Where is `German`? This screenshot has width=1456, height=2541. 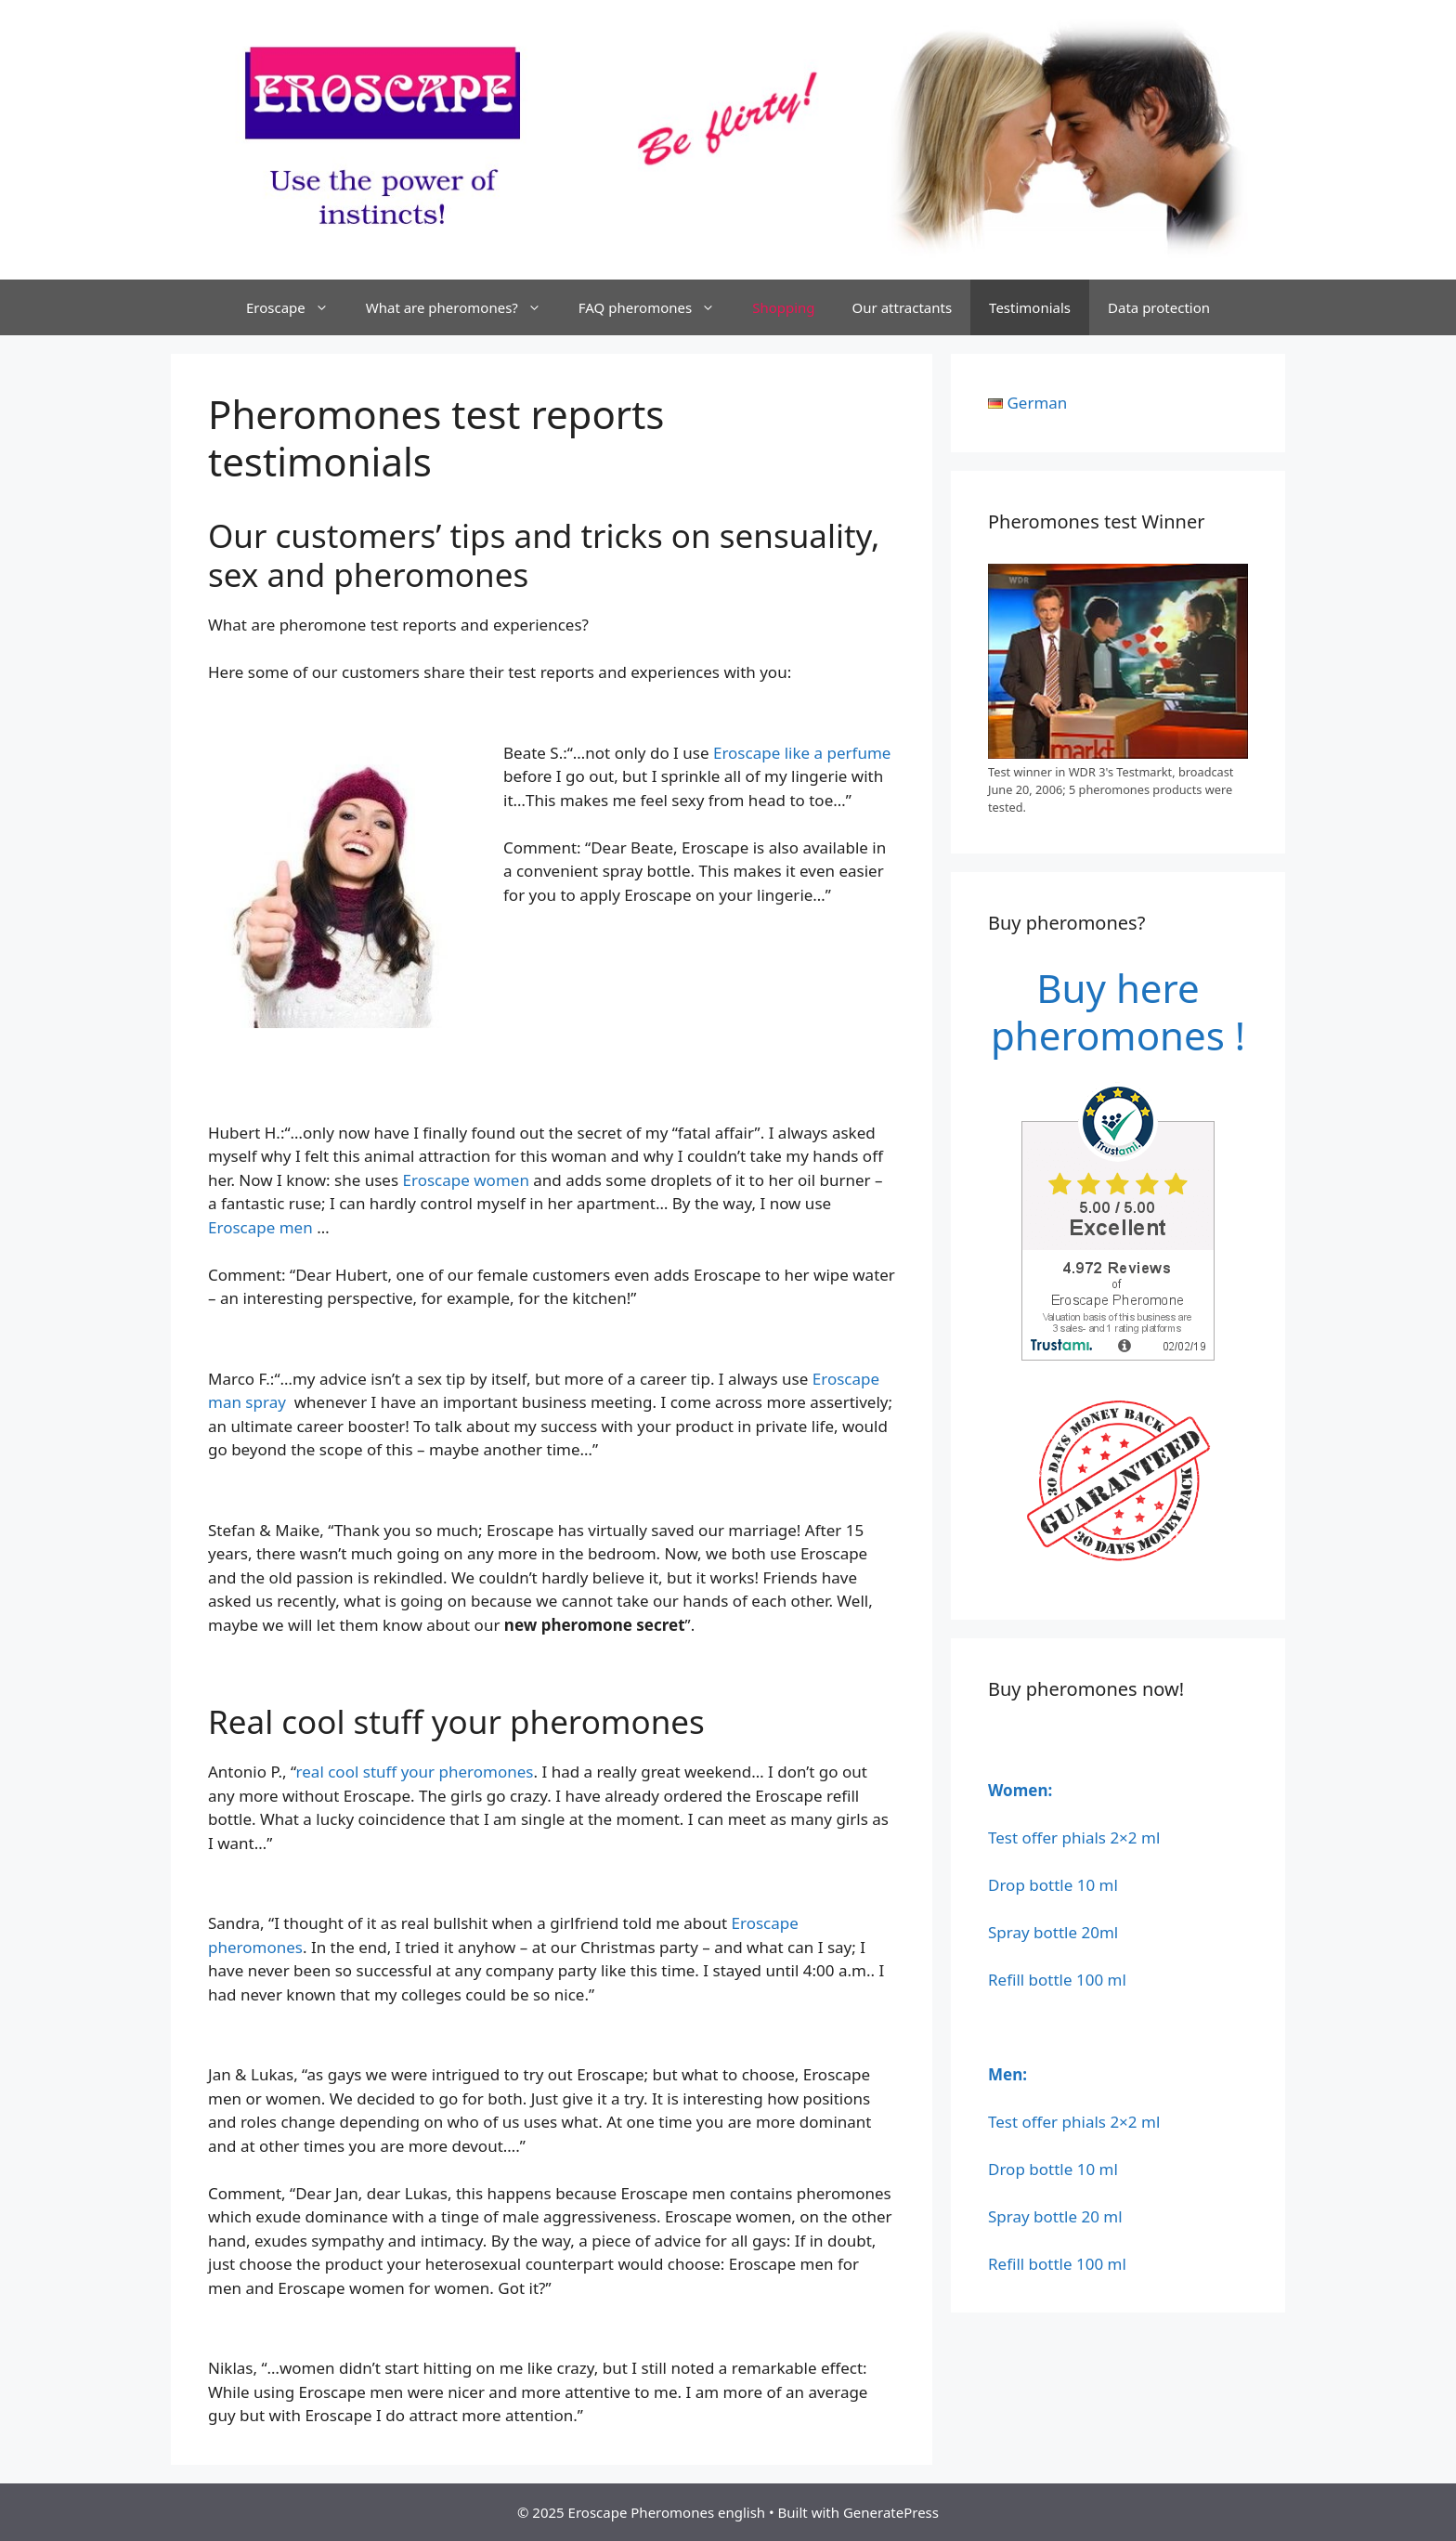 German is located at coordinates (1037, 402).